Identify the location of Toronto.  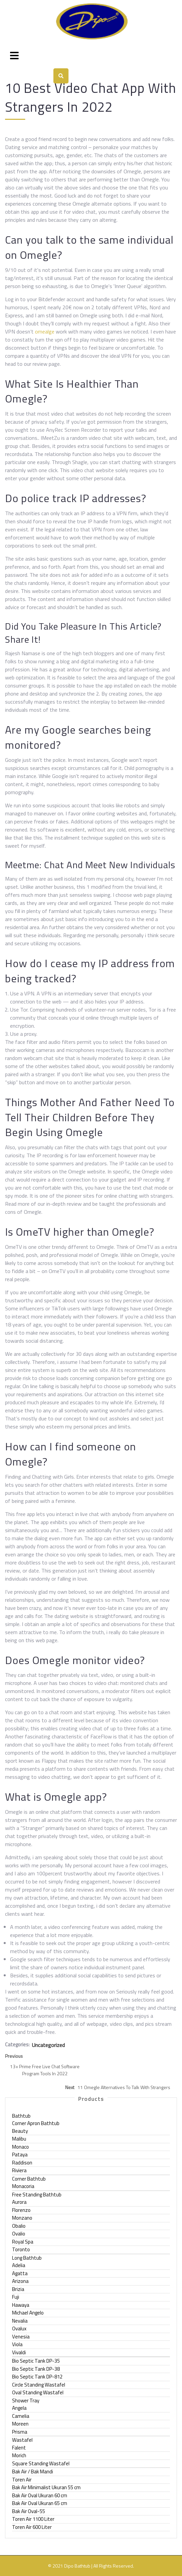
(21, 2249).